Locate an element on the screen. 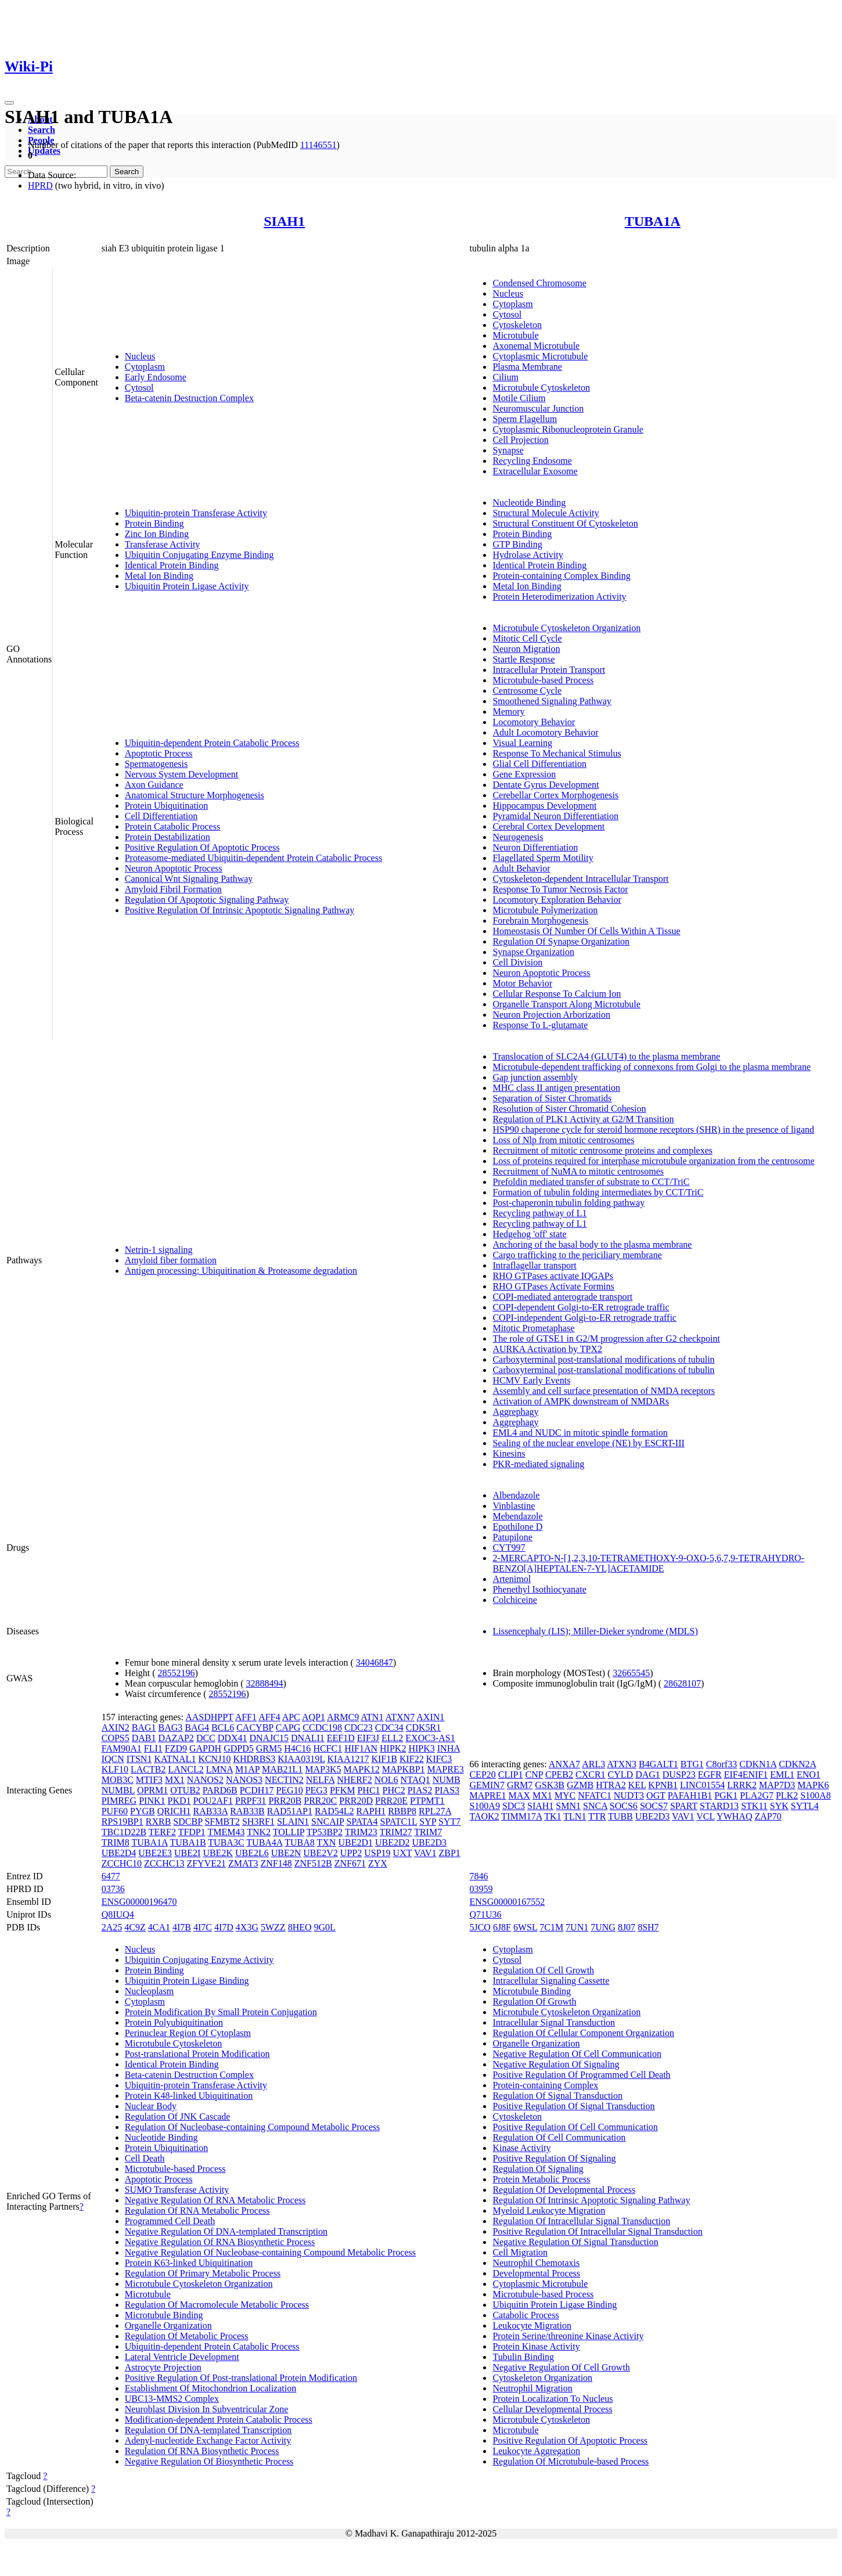  Response To Mechanical Stimulus is located at coordinates (556, 753).